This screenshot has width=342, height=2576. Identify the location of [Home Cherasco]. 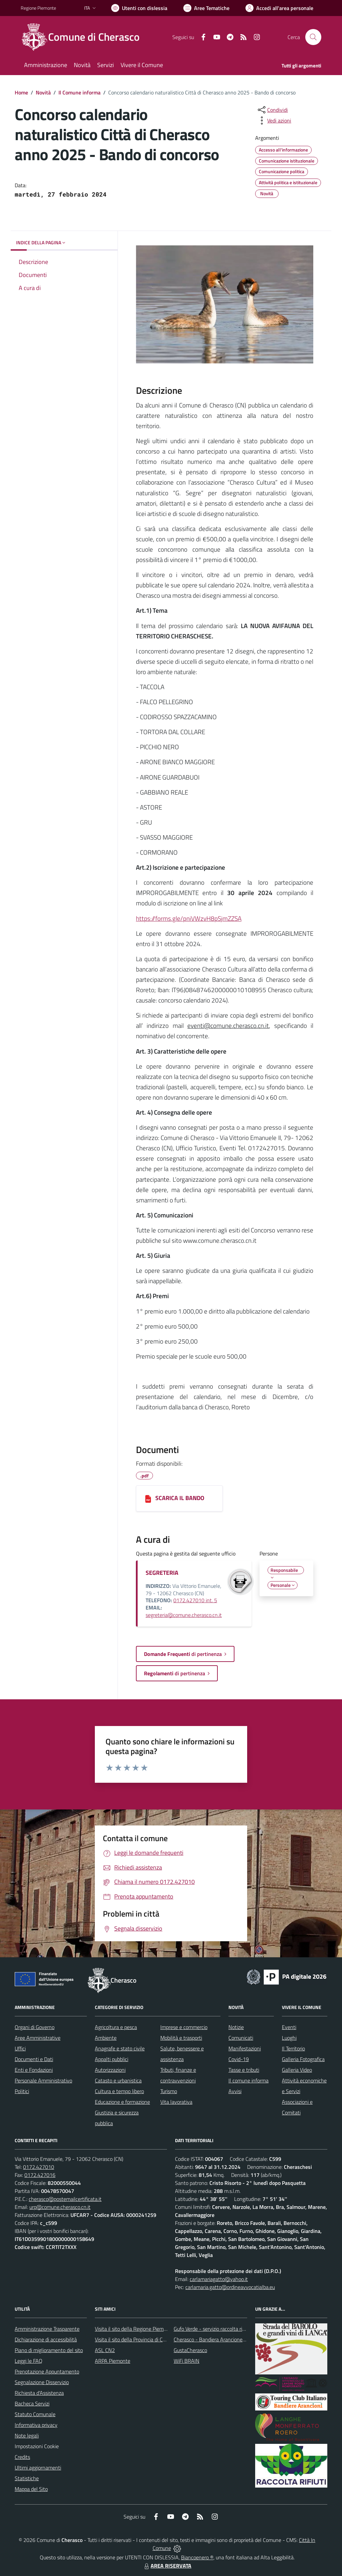
(84, 37).